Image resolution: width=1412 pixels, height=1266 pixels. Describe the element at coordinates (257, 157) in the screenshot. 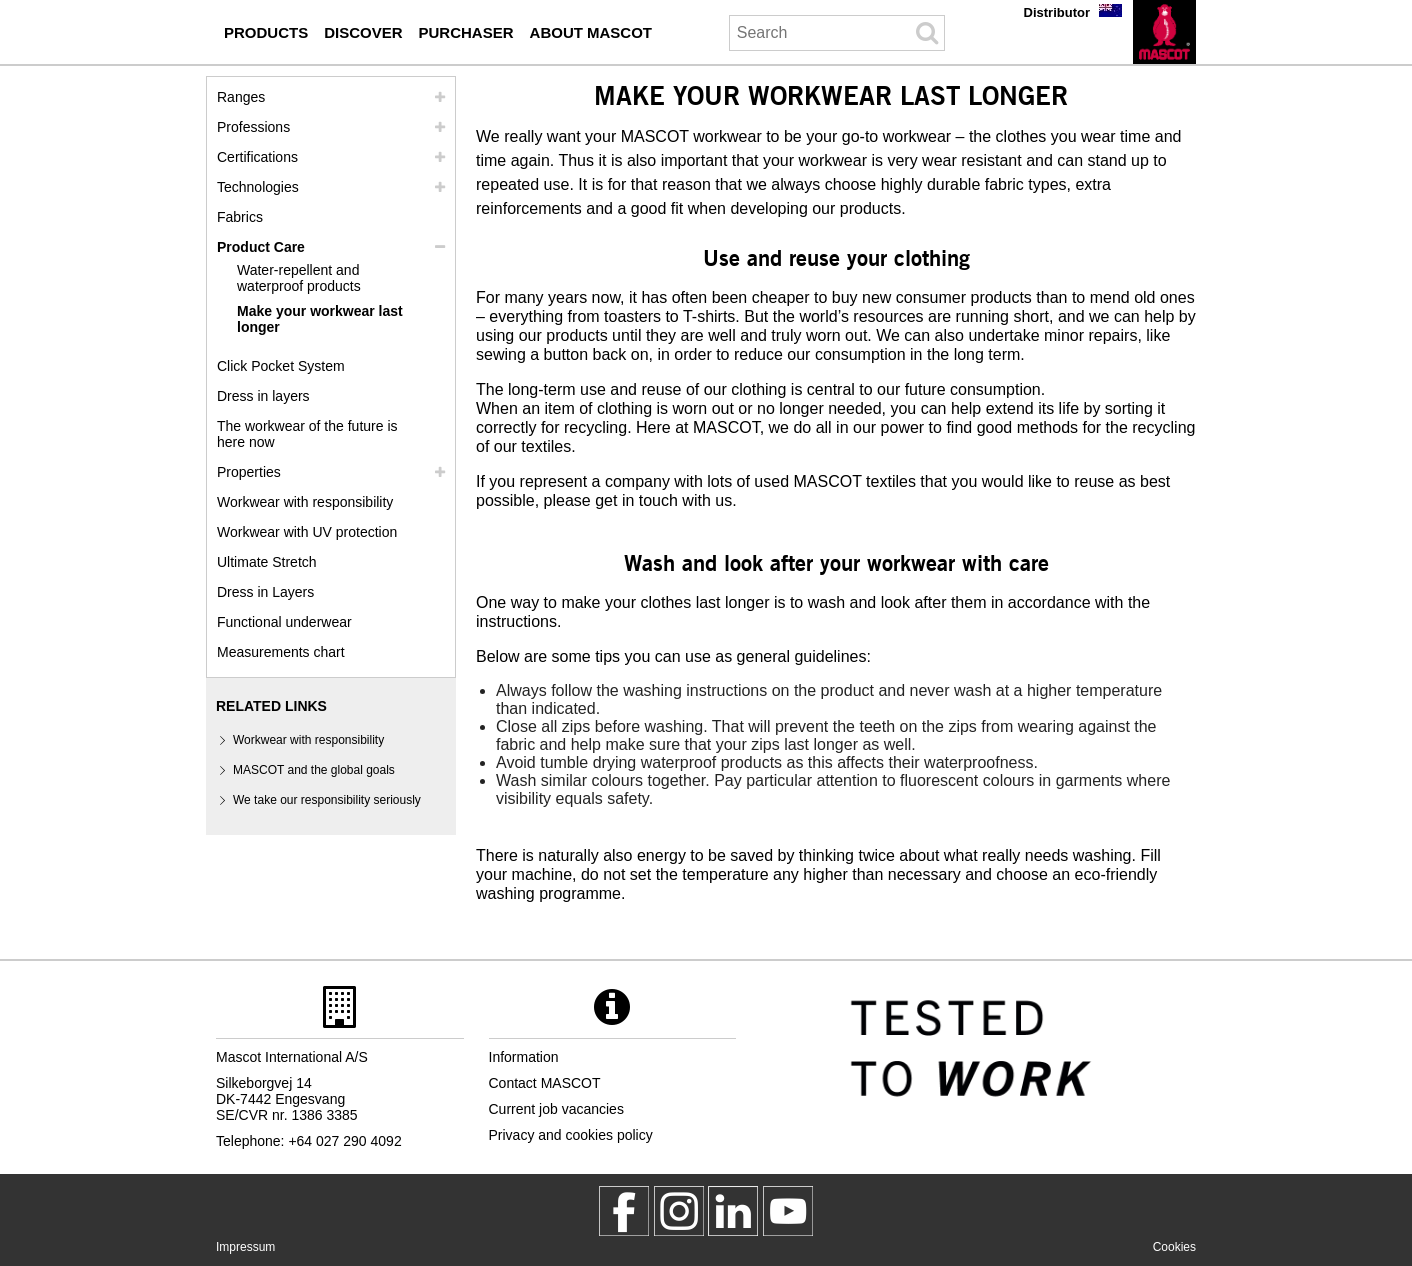

I see `Certifications [certifications]` at that location.